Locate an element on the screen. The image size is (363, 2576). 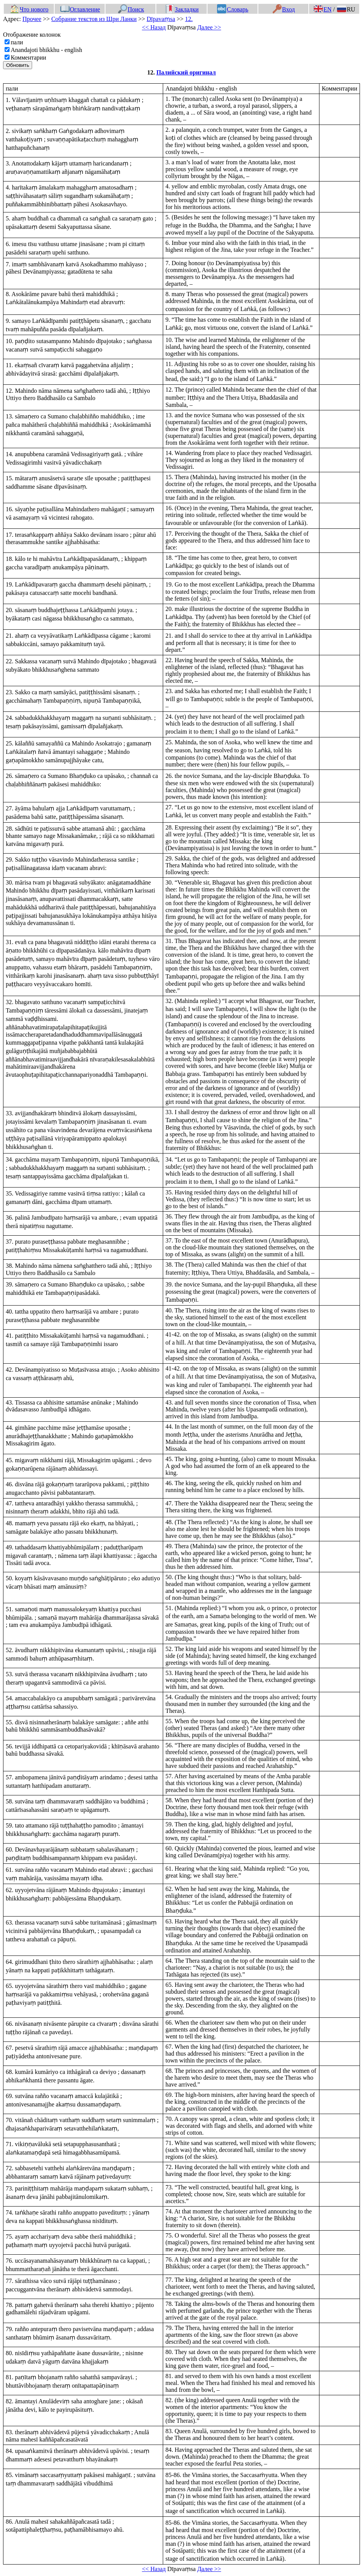
Поиск is located at coordinates (131, 9).